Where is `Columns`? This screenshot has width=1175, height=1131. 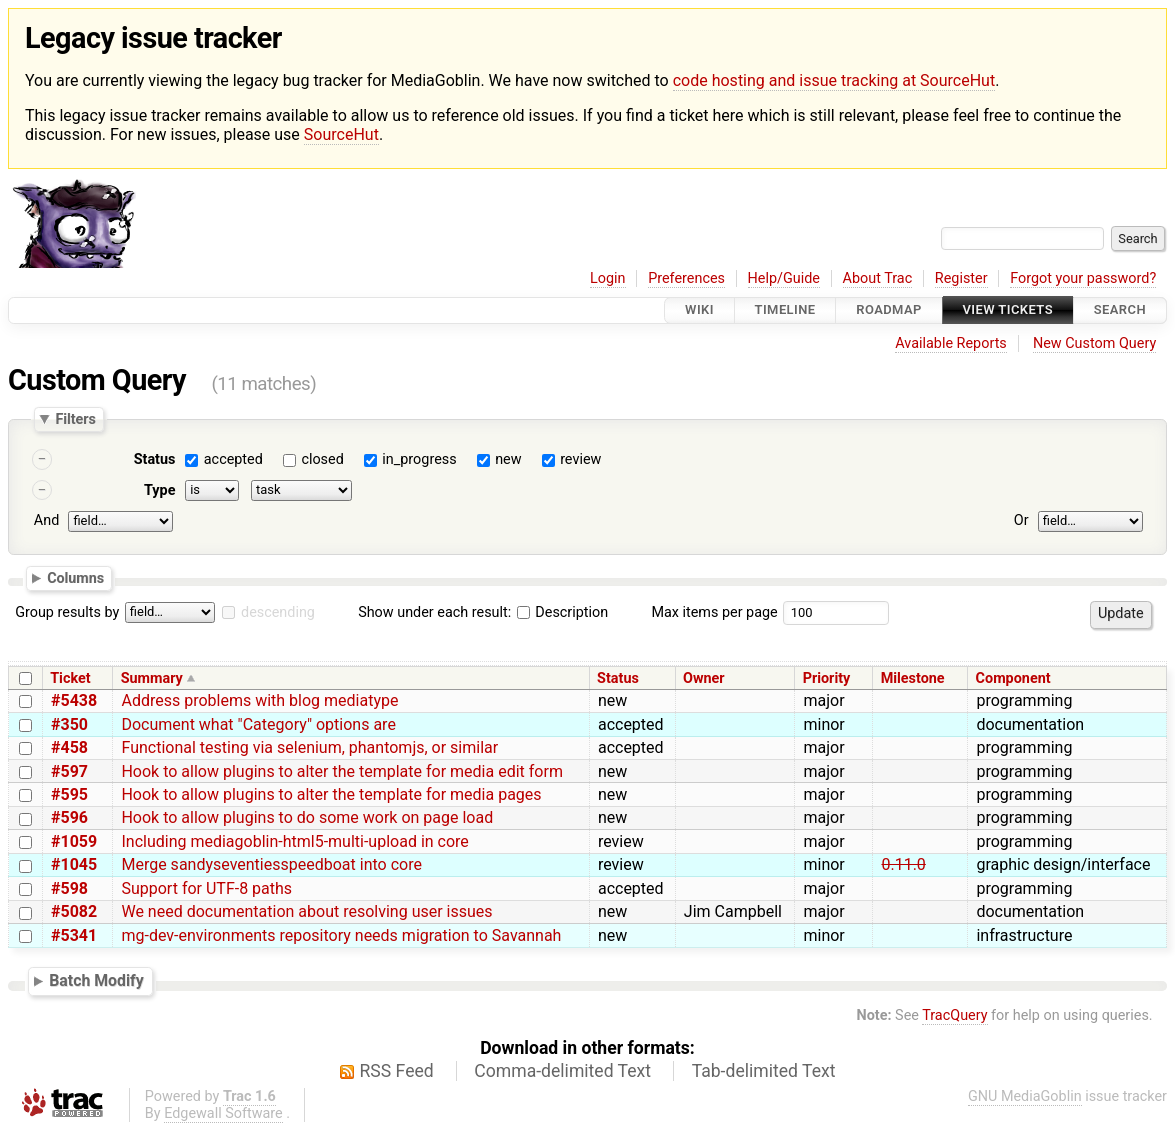 Columns is located at coordinates (75, 578).